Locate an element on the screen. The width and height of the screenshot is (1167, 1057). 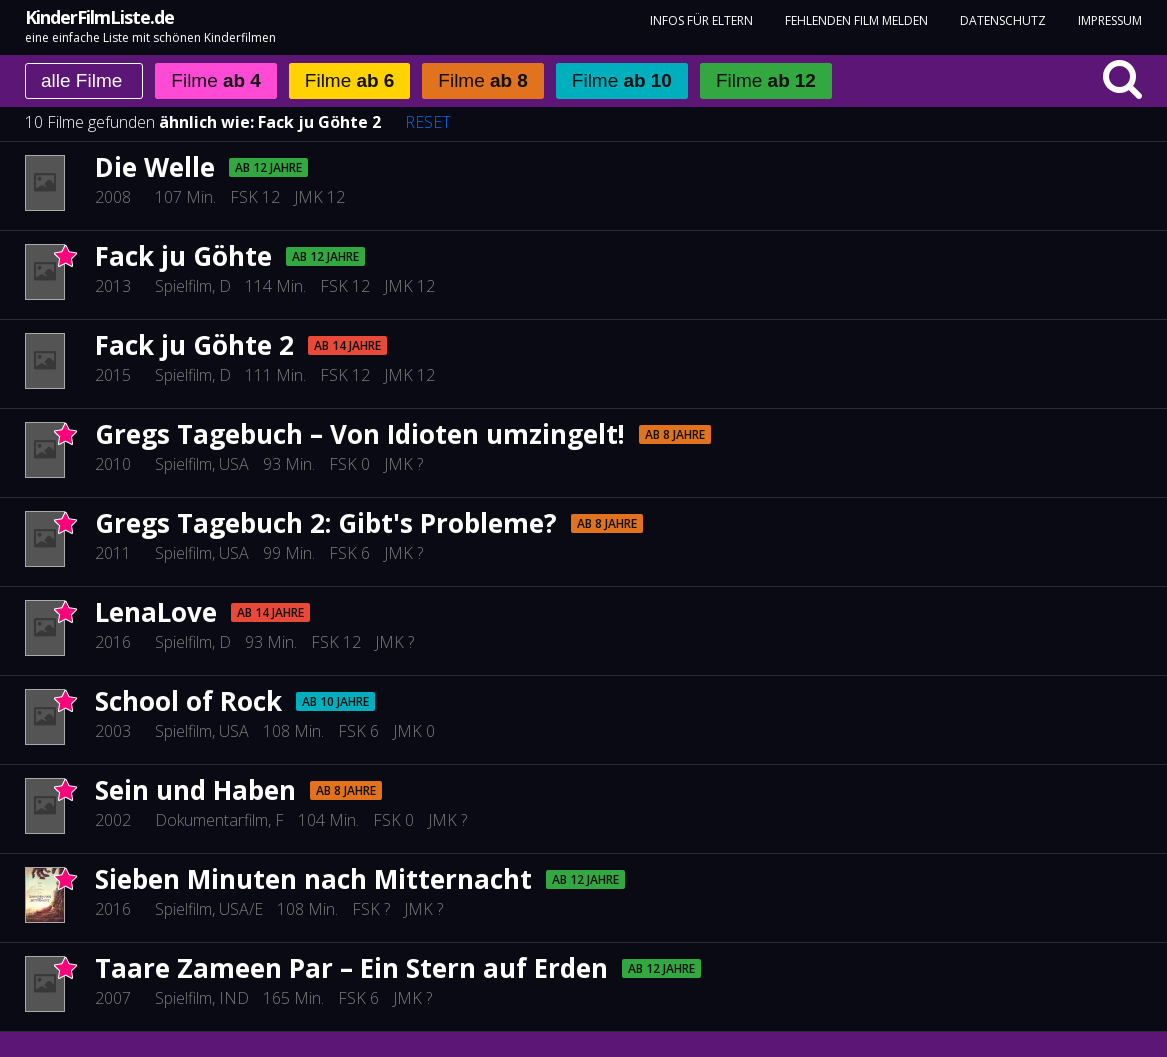
Sein und Haben is located at coordinates (195, 790).